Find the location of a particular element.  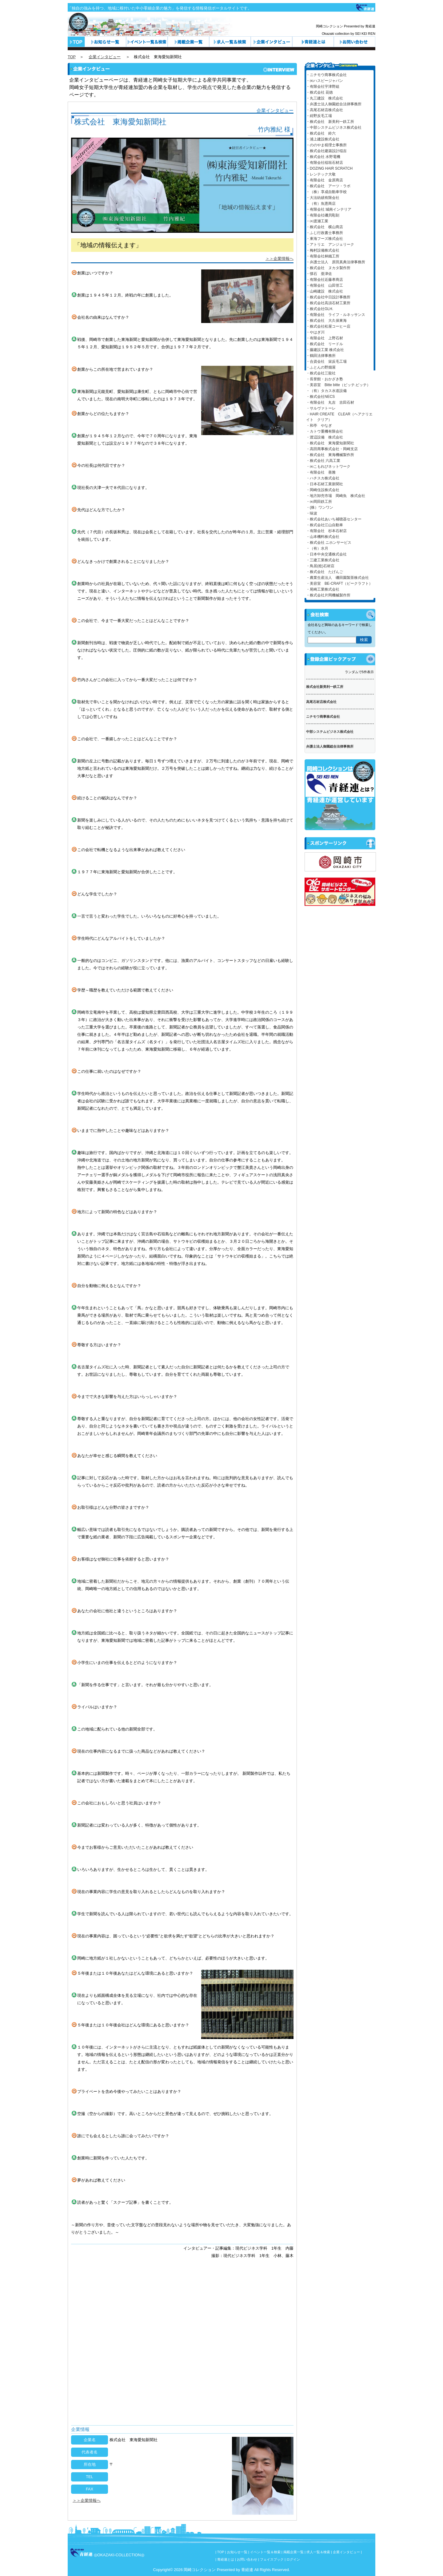

お問い合わせ is located at coordinates (354, 41).